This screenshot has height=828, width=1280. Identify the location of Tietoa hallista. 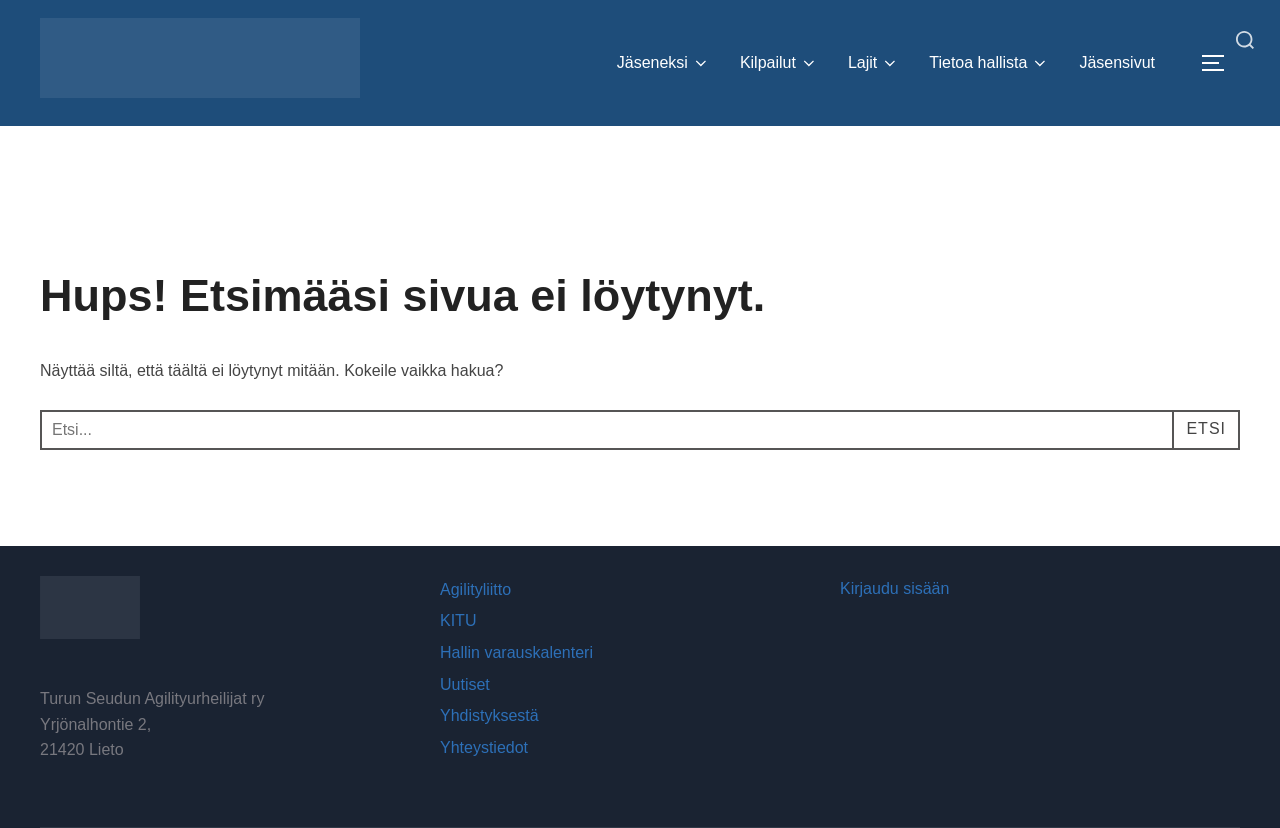
(989, 63).